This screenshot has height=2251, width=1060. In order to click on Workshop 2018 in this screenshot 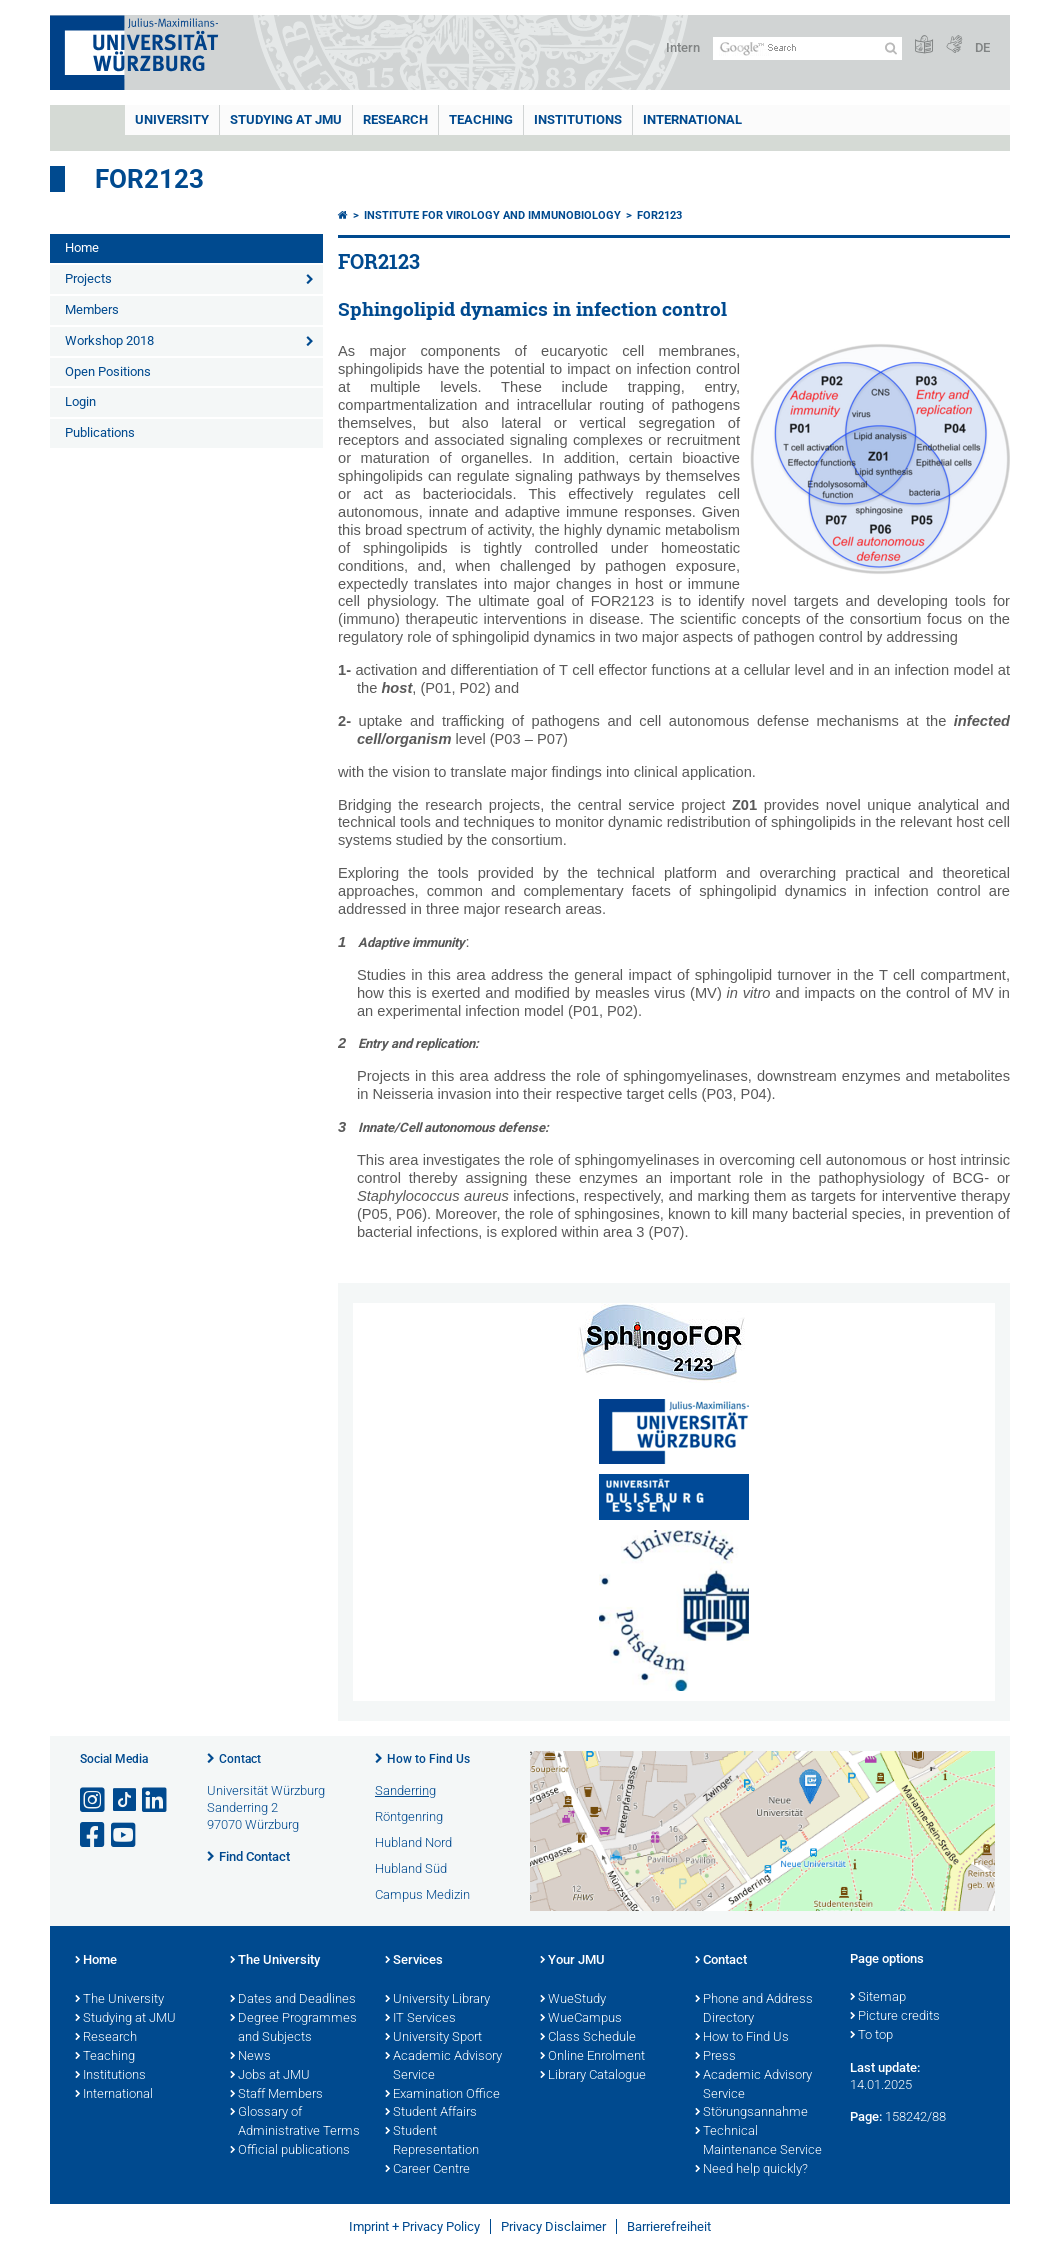, I will do `click(109, 340)`.